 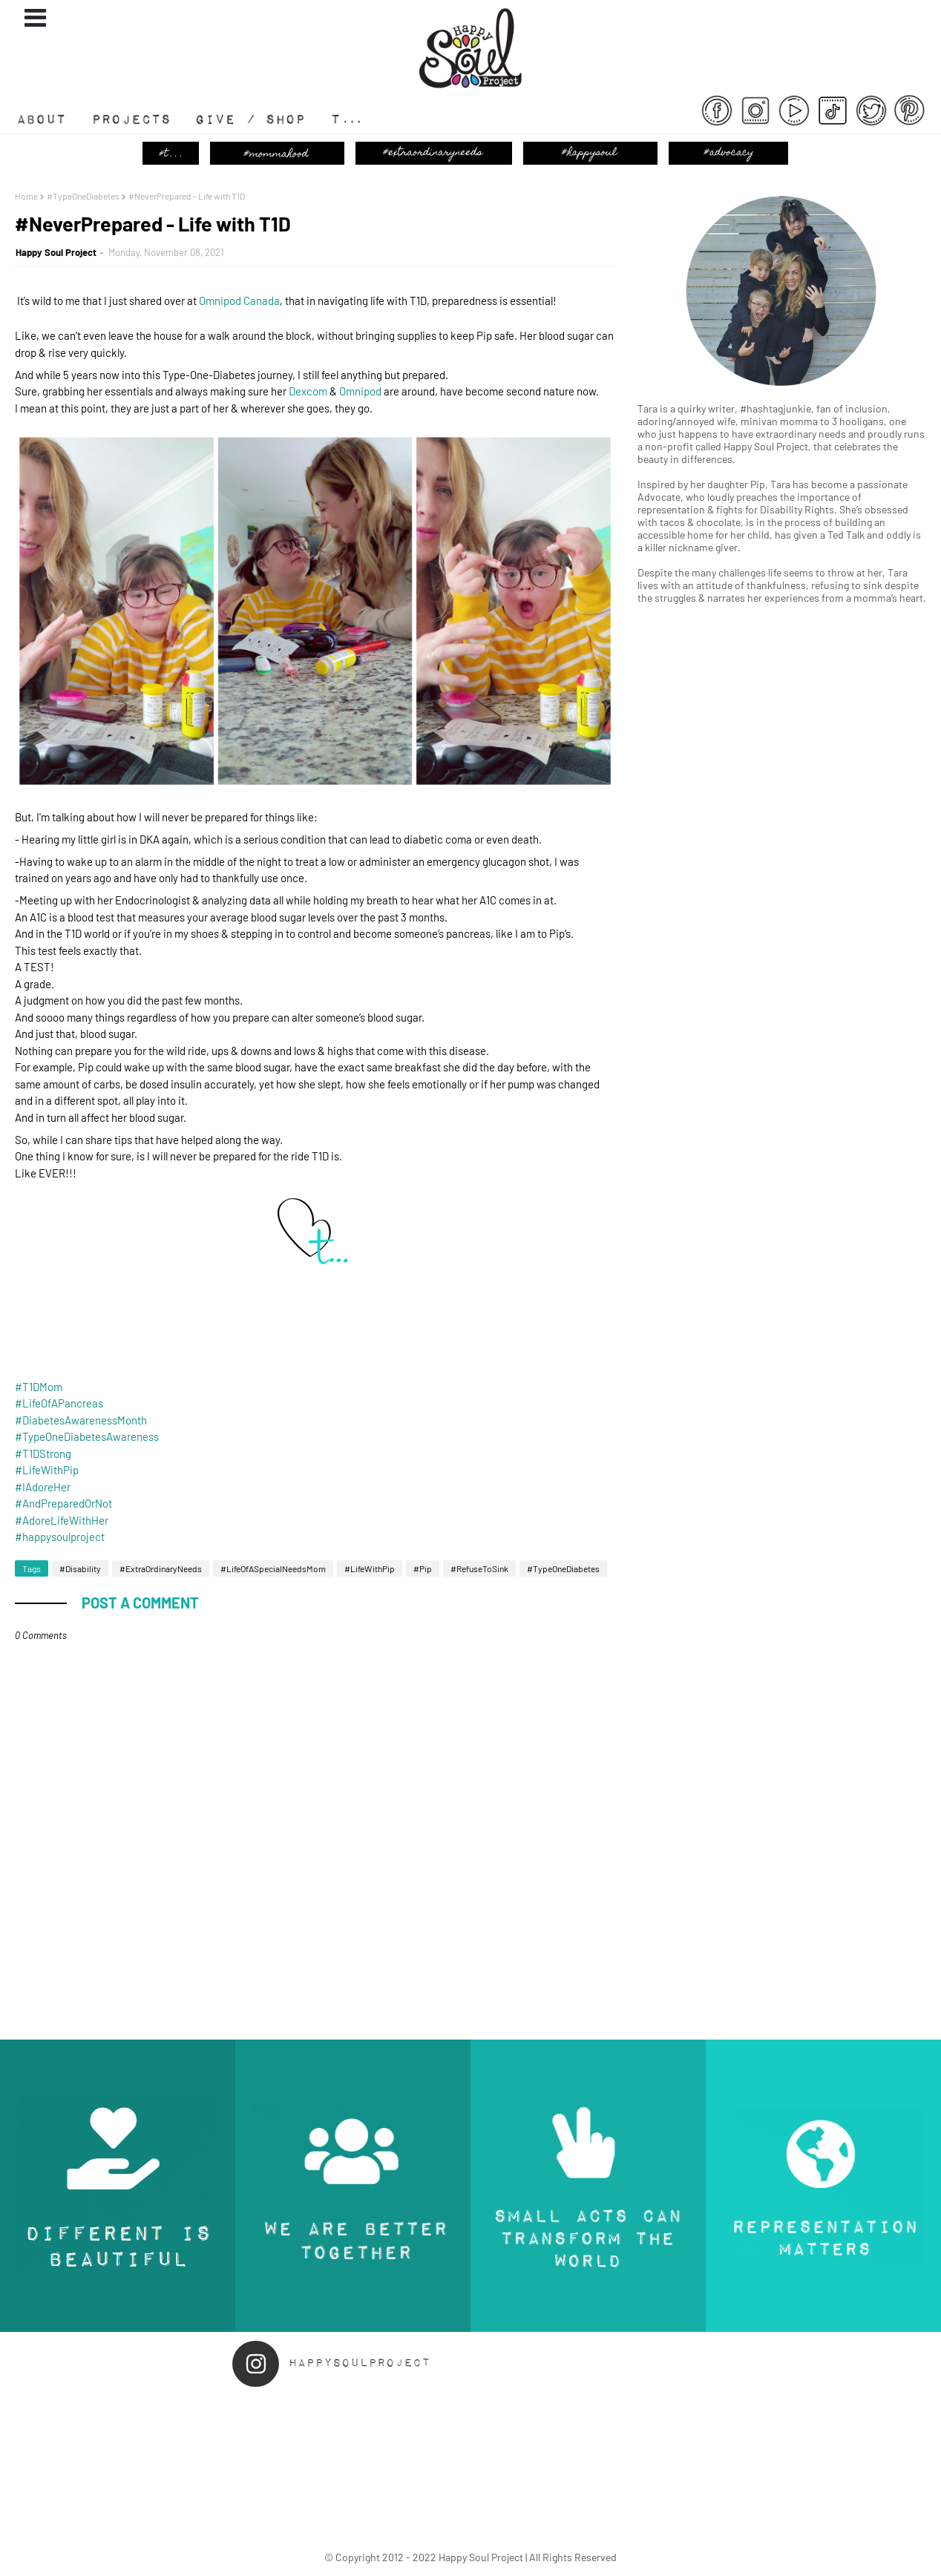 I want to click on #LifeOfASpecialNeedsMom, so click(x=273, y=1568).